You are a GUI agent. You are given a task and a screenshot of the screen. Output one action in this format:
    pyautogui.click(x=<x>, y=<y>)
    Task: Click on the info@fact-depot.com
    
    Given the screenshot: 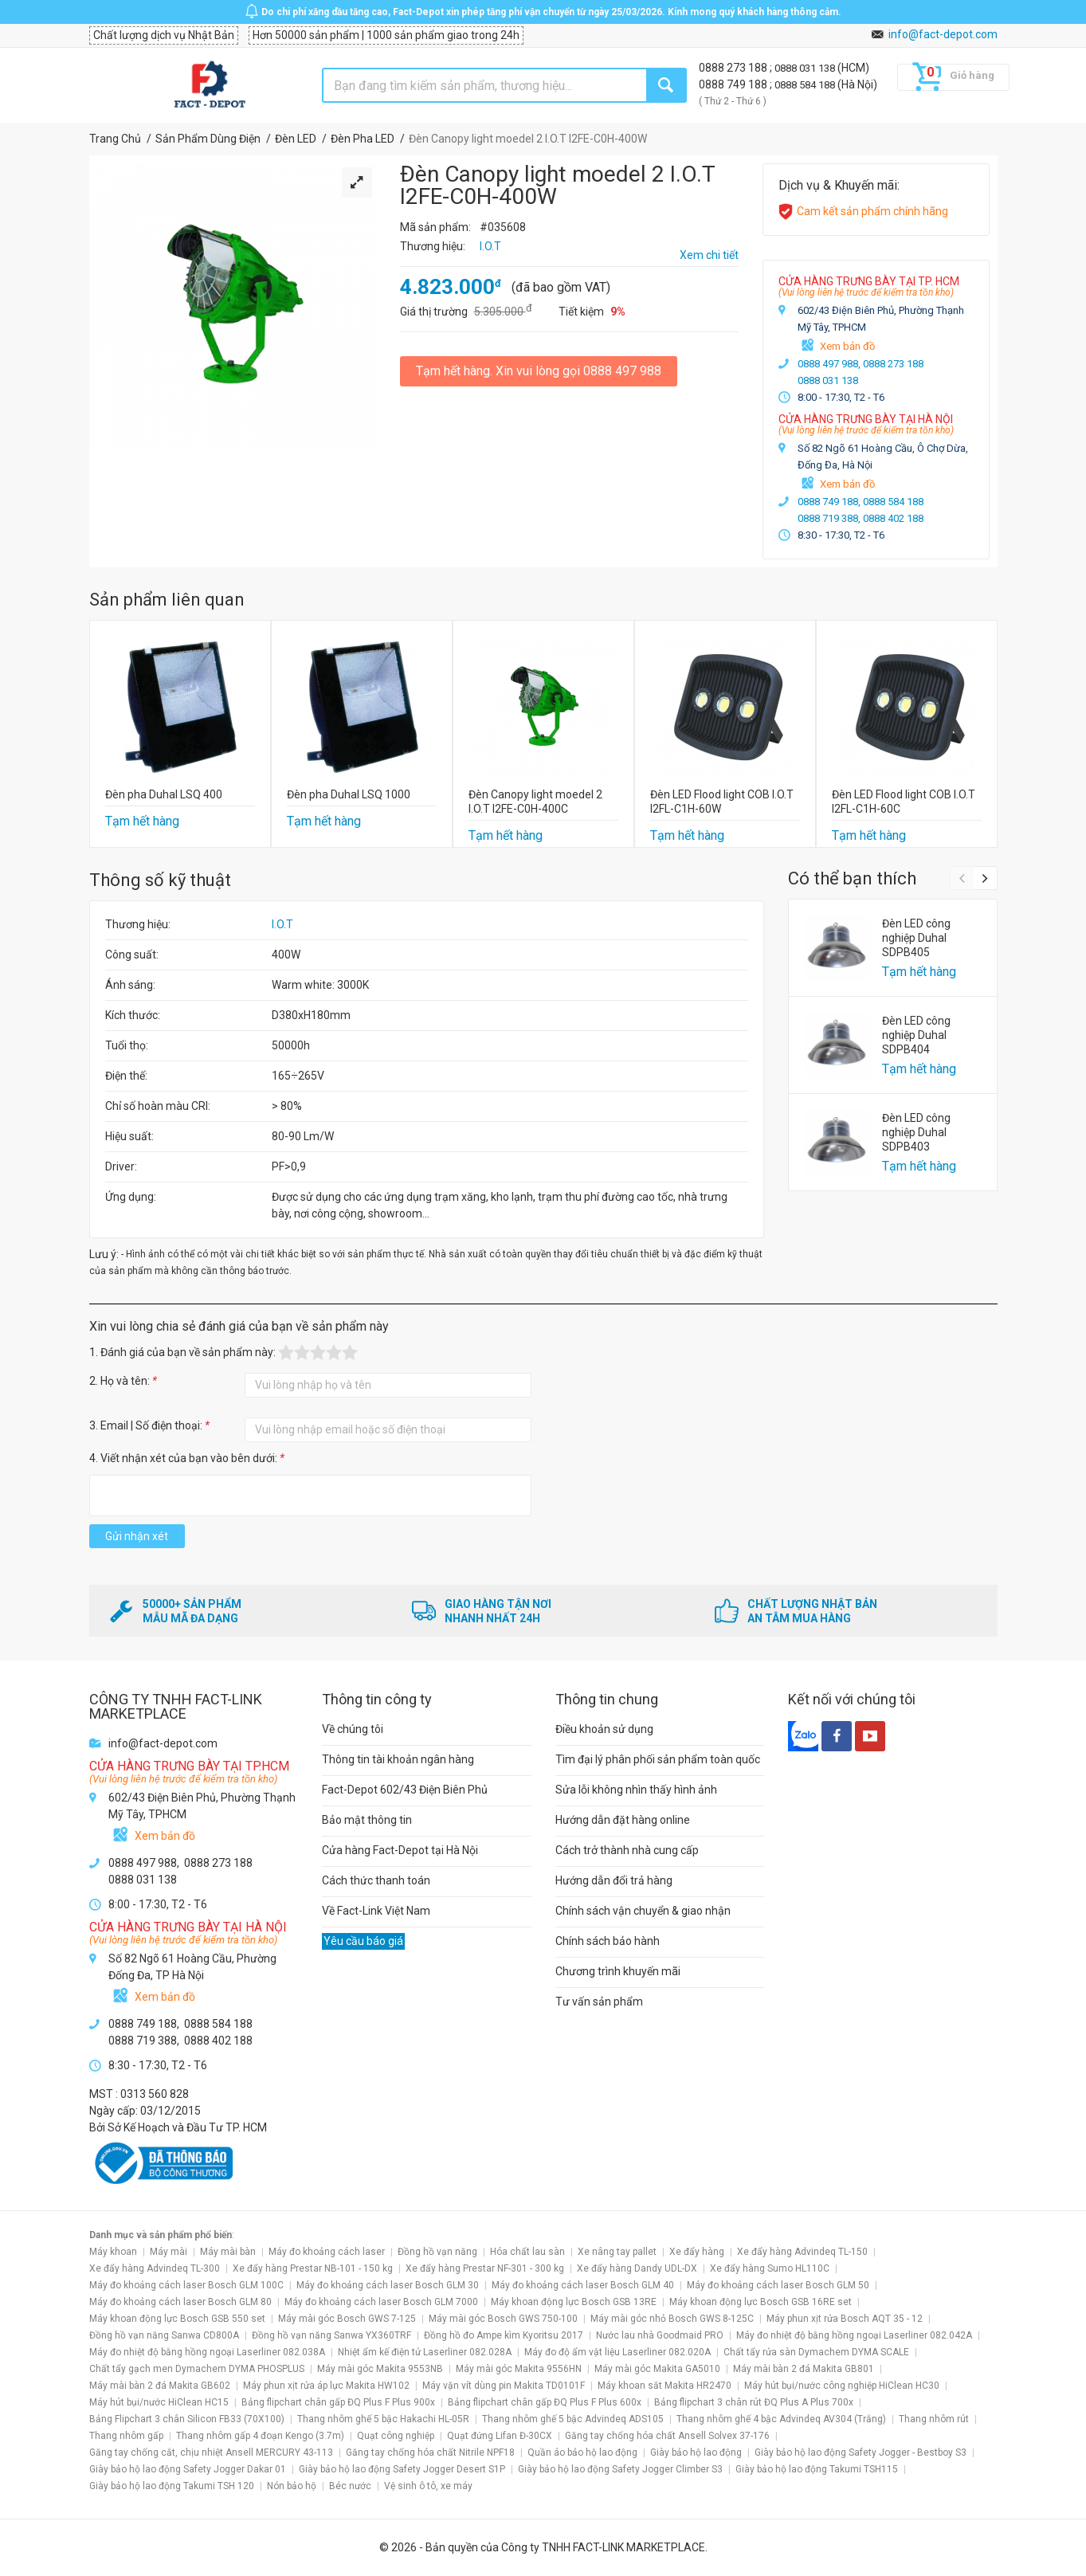 What is the action you would take?
    pyautogui.click(x=943, y=34)
    